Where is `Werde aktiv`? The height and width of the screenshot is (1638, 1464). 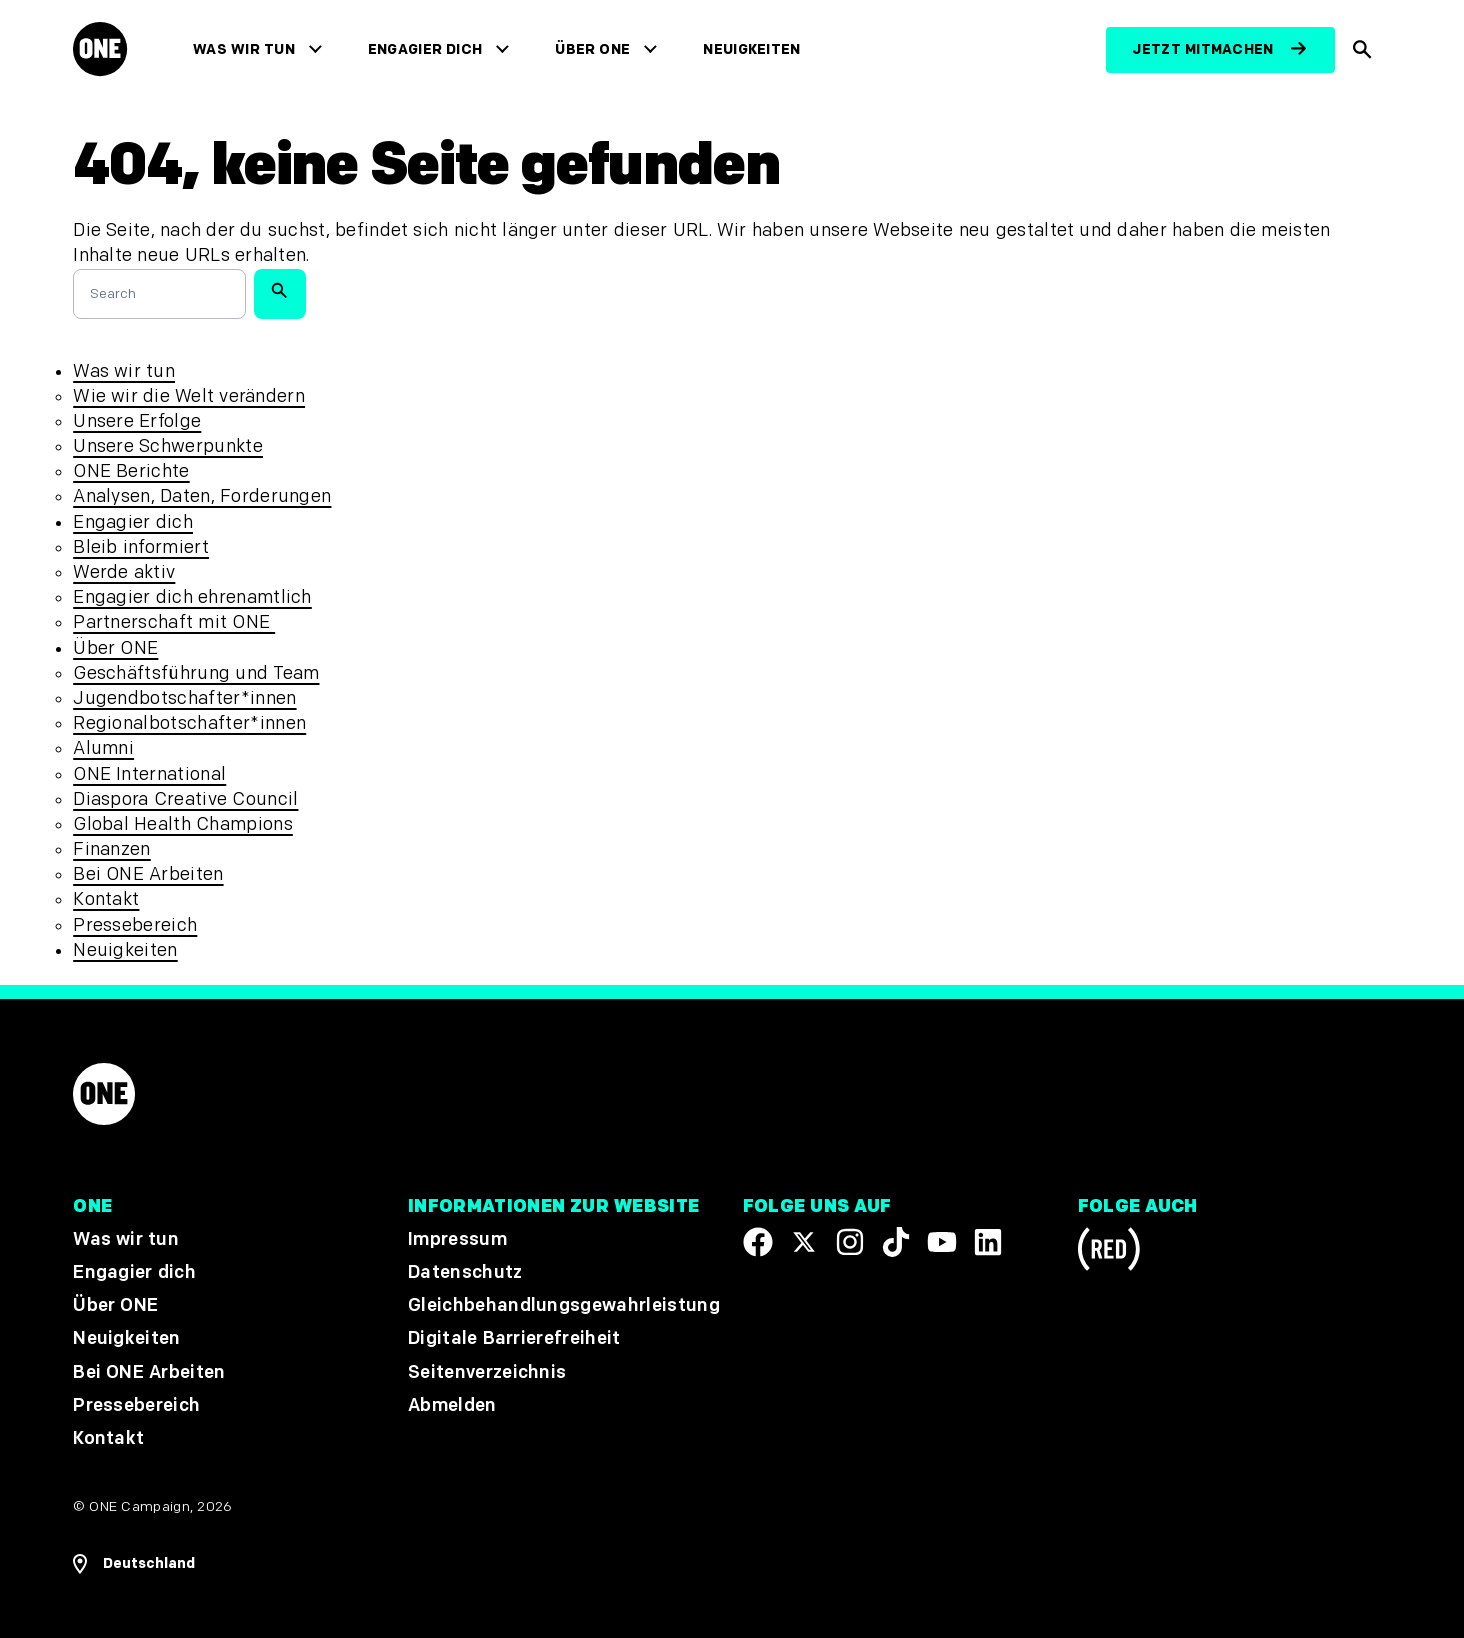 Werde aktiv is located at coordinates (124, 572).